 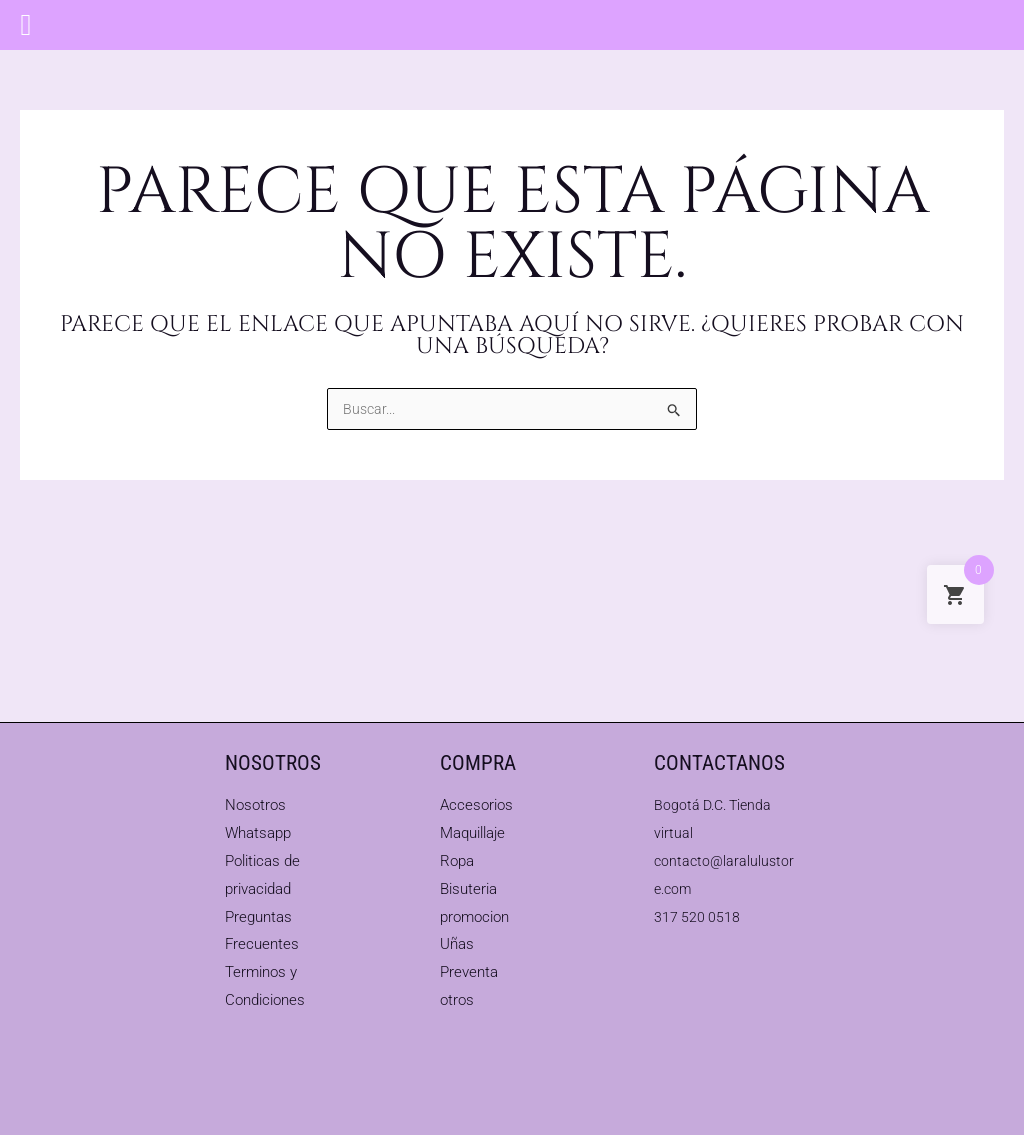 What do you see at coordinates (468, 889) in the screenshot?
I see `Bisuteria` at bounding box center [468, 889].